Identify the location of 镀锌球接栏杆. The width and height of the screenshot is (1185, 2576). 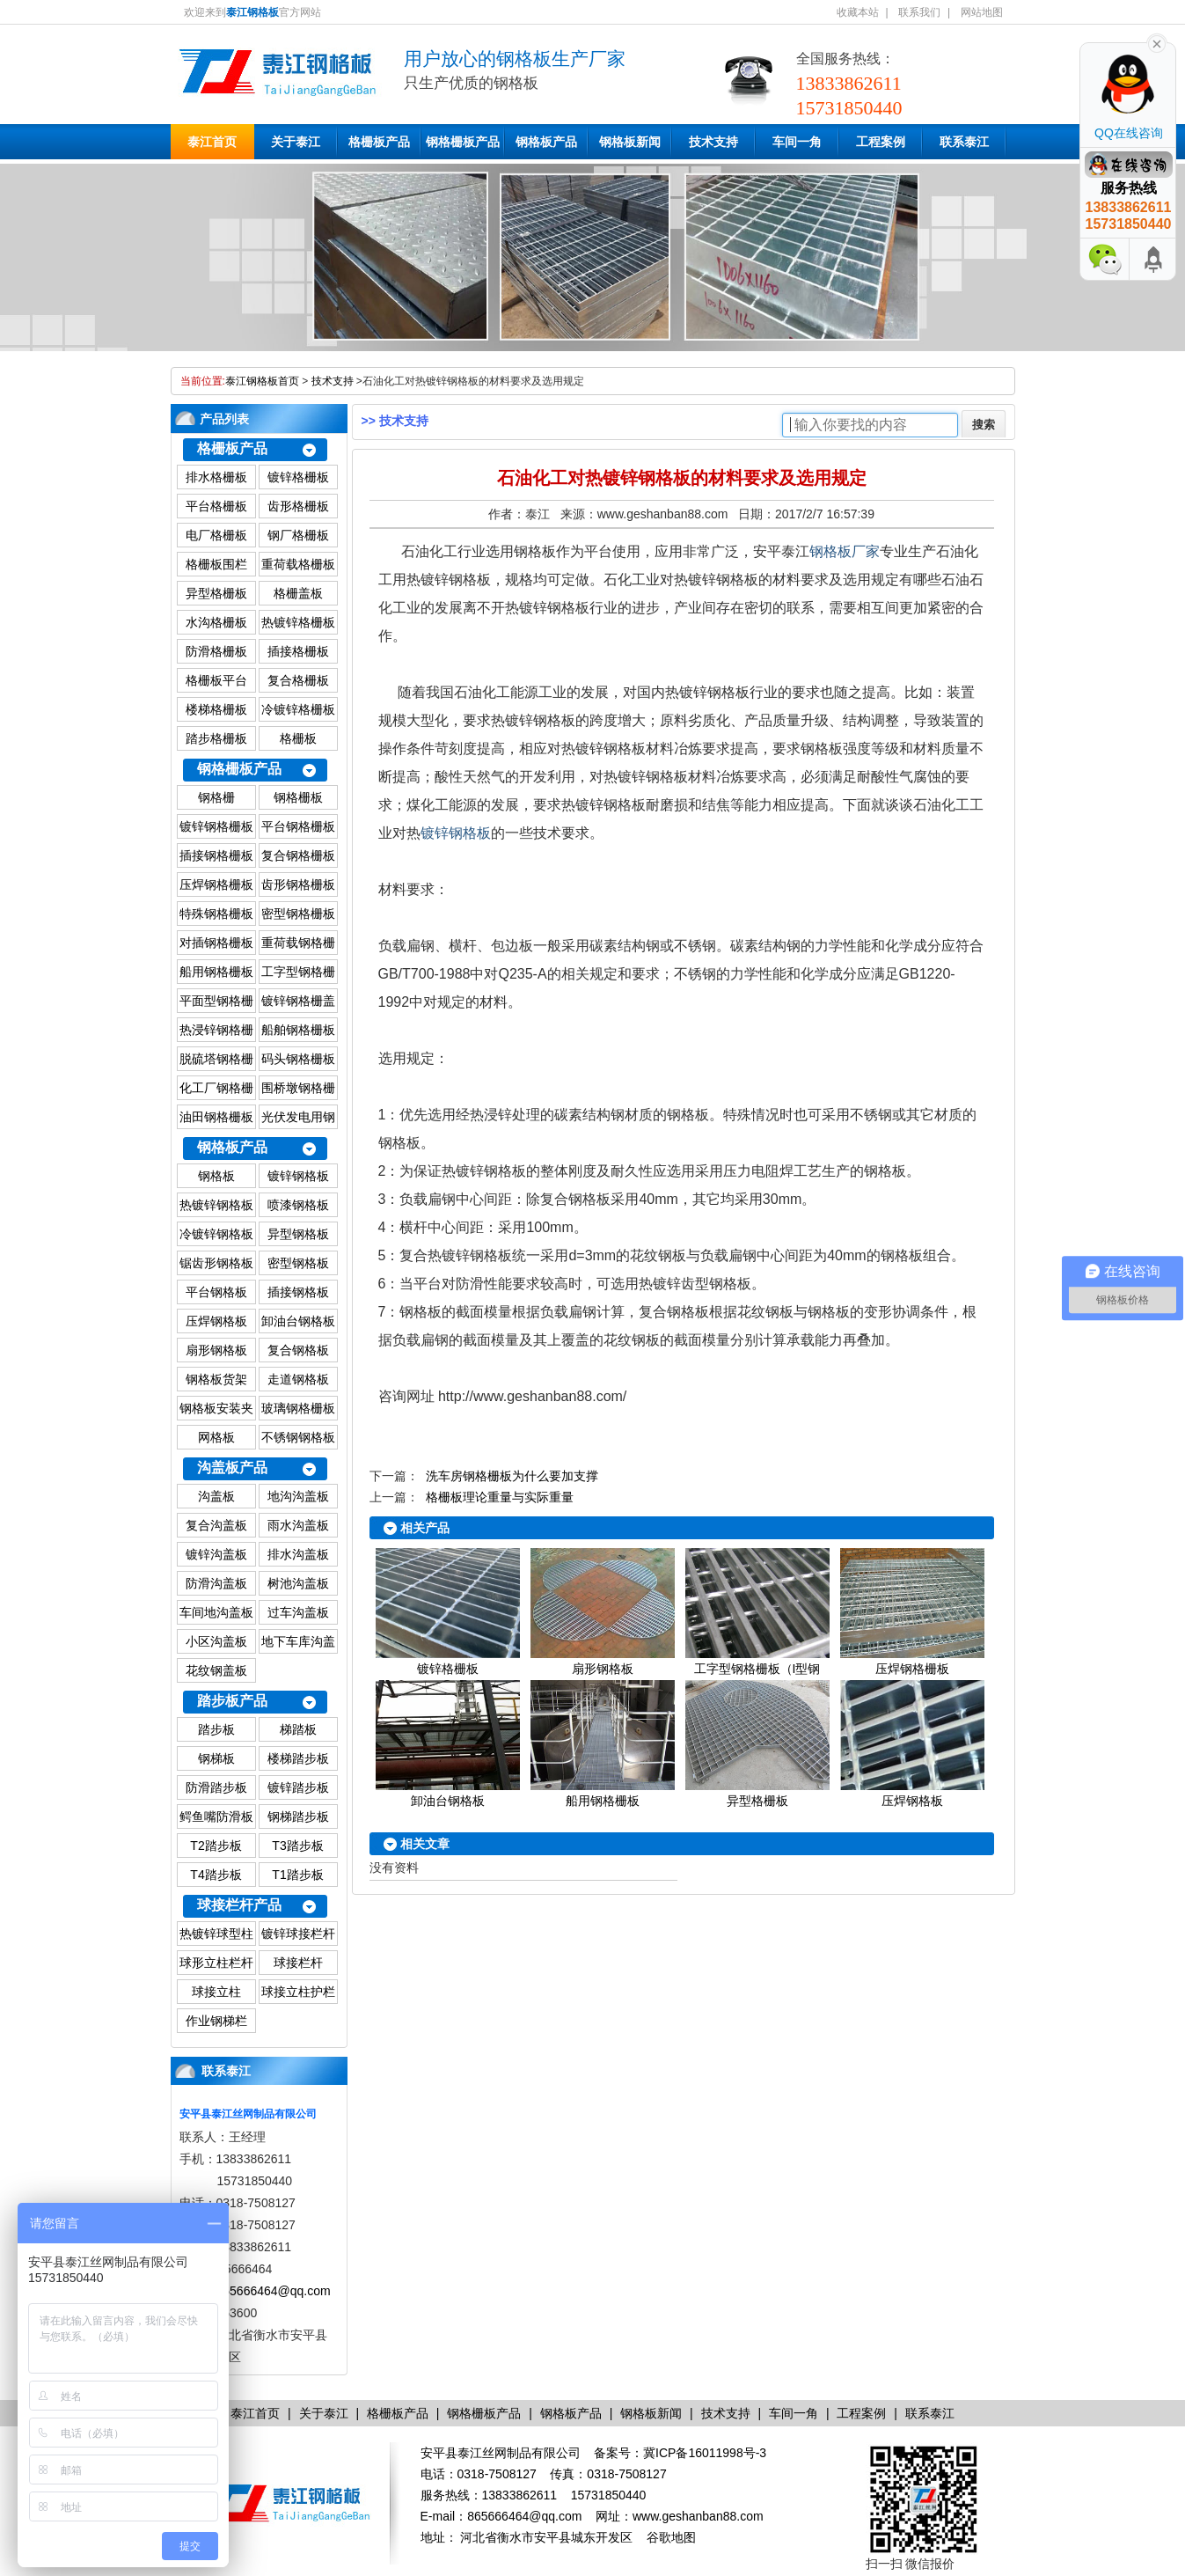
(298, 1933).